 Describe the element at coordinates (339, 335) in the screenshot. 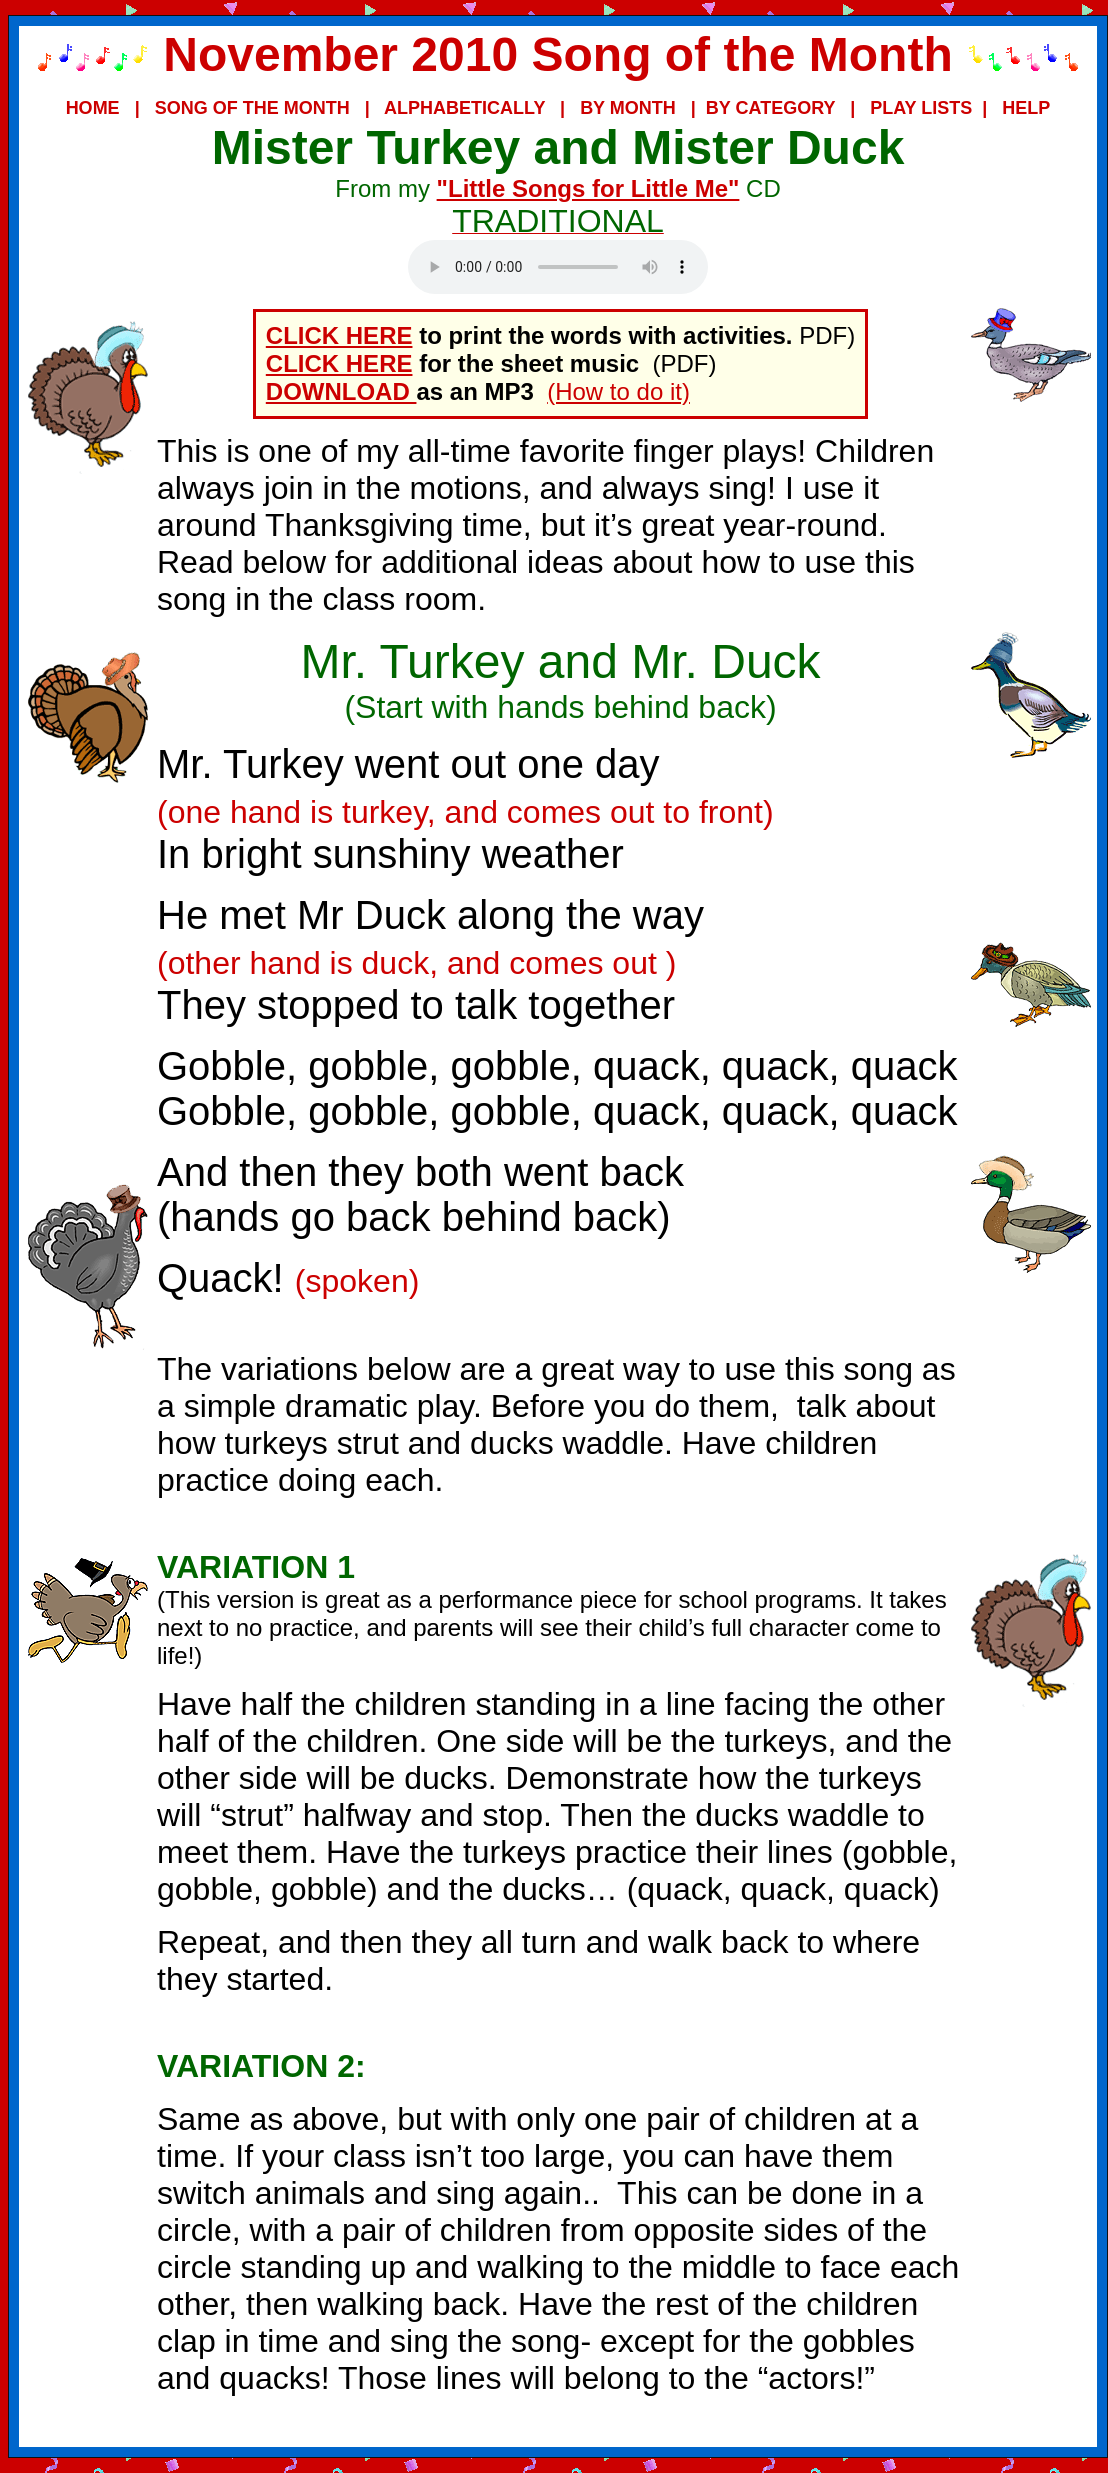

I see `CLICK HERE` at that location.